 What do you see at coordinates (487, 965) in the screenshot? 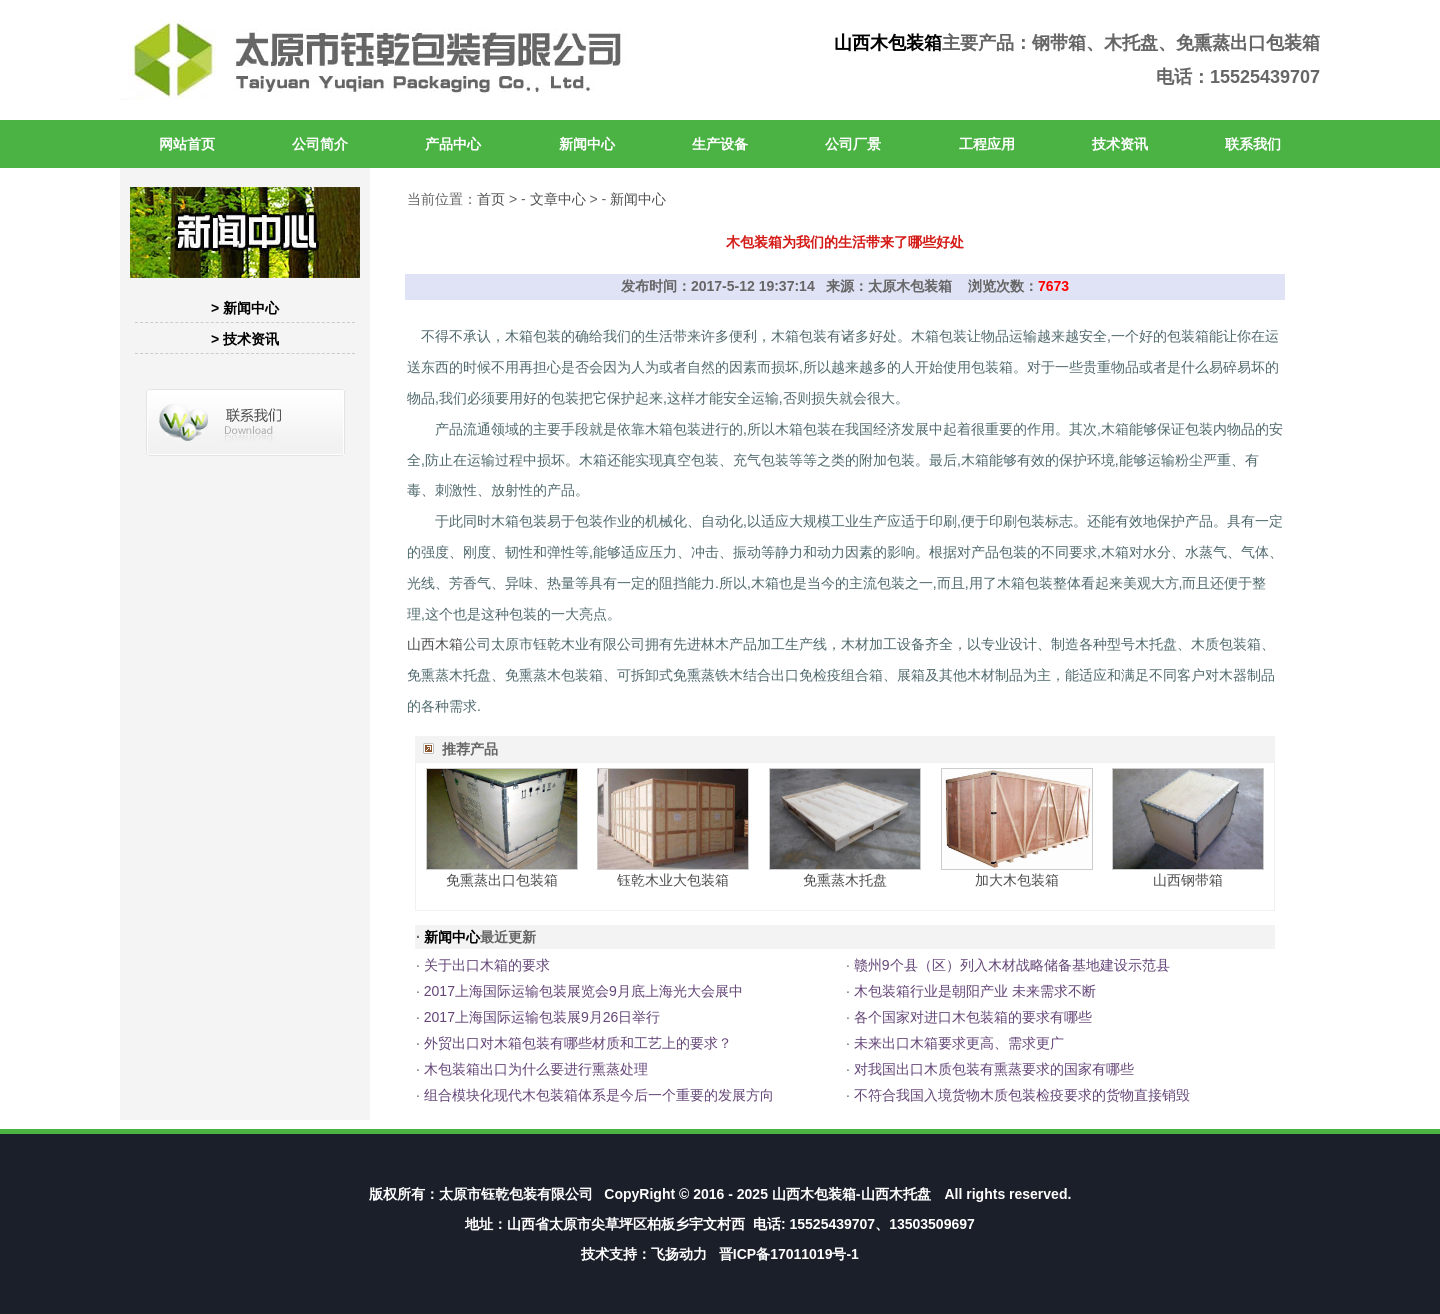
I see `关于出口木箱的要求` at bounding box center [487, 965].